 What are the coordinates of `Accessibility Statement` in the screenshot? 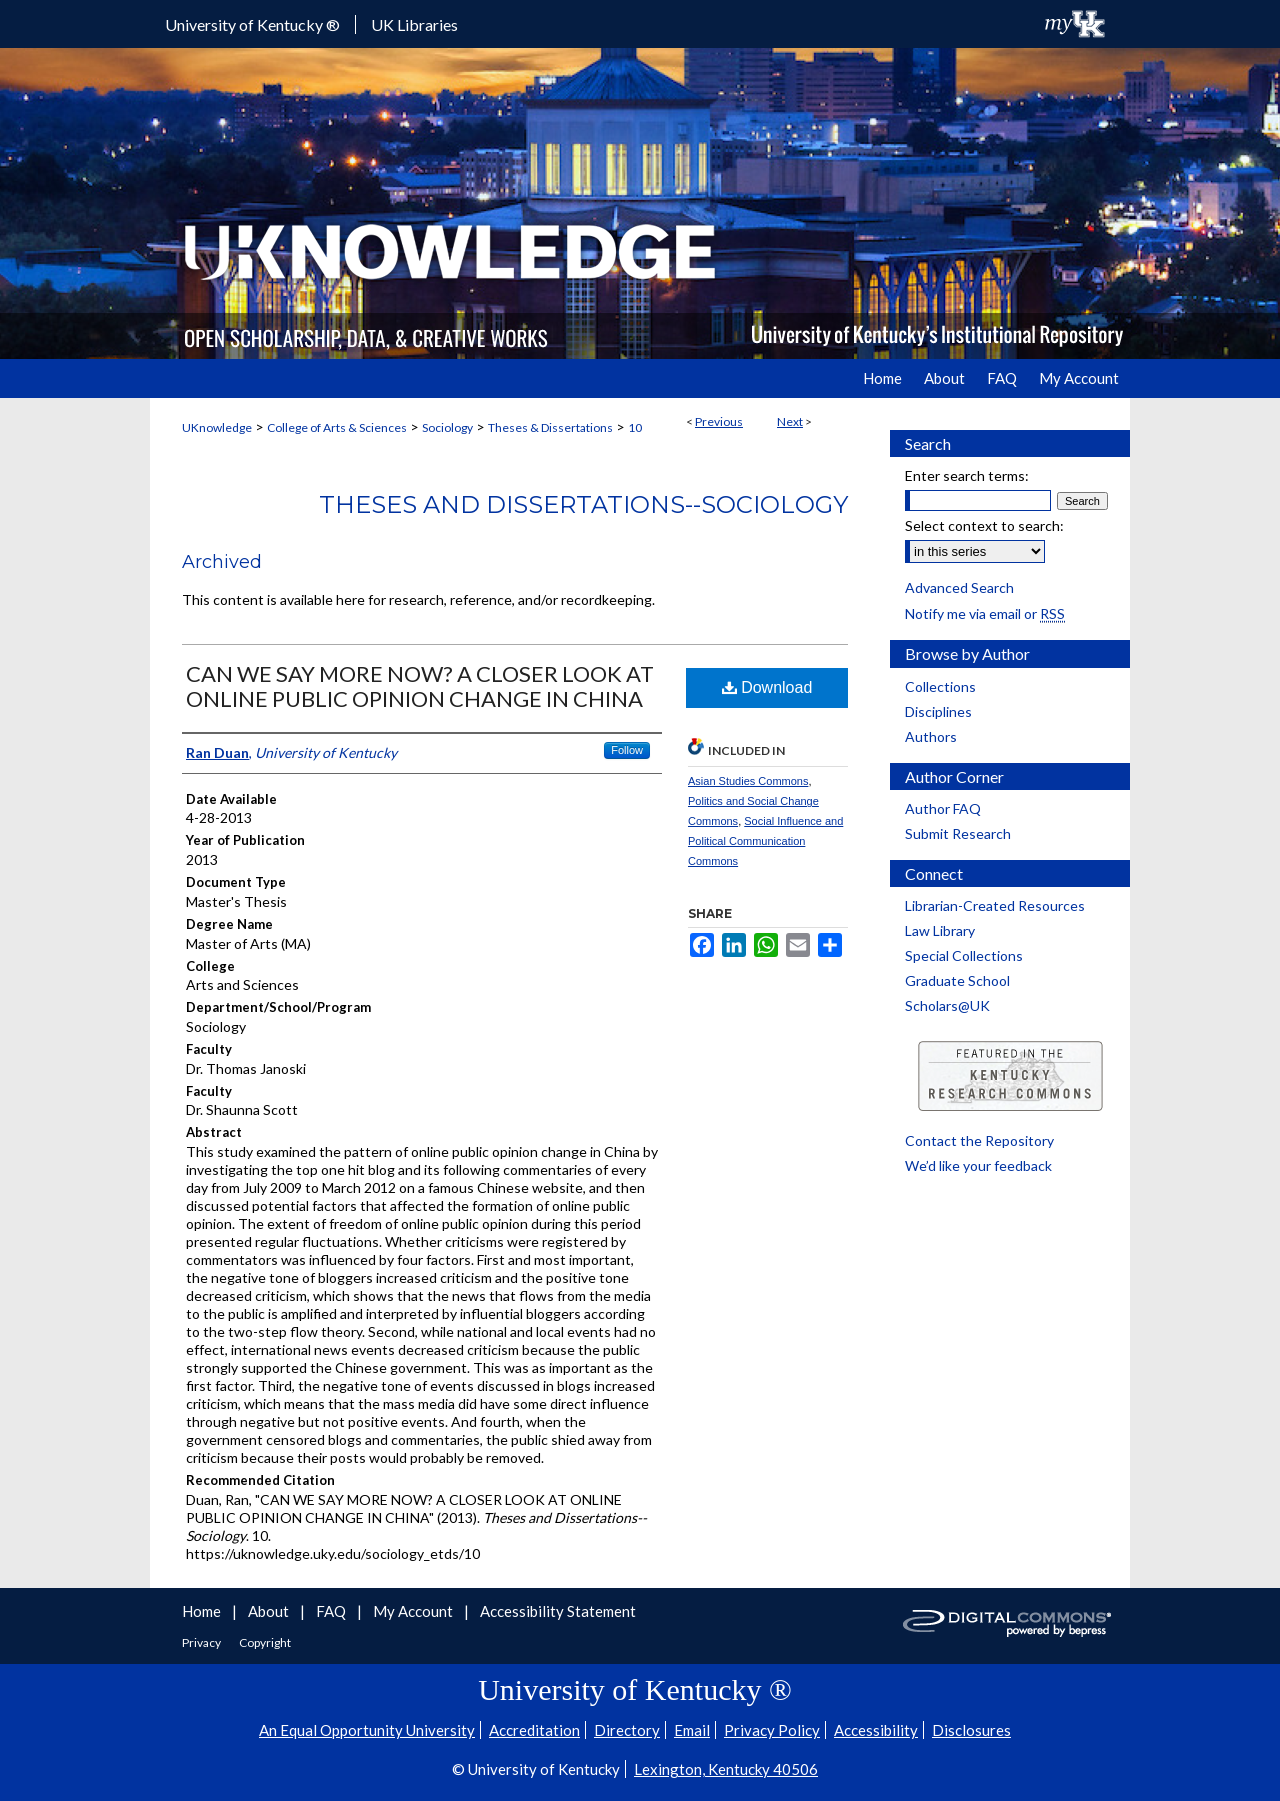 It's located at (558, 1611).